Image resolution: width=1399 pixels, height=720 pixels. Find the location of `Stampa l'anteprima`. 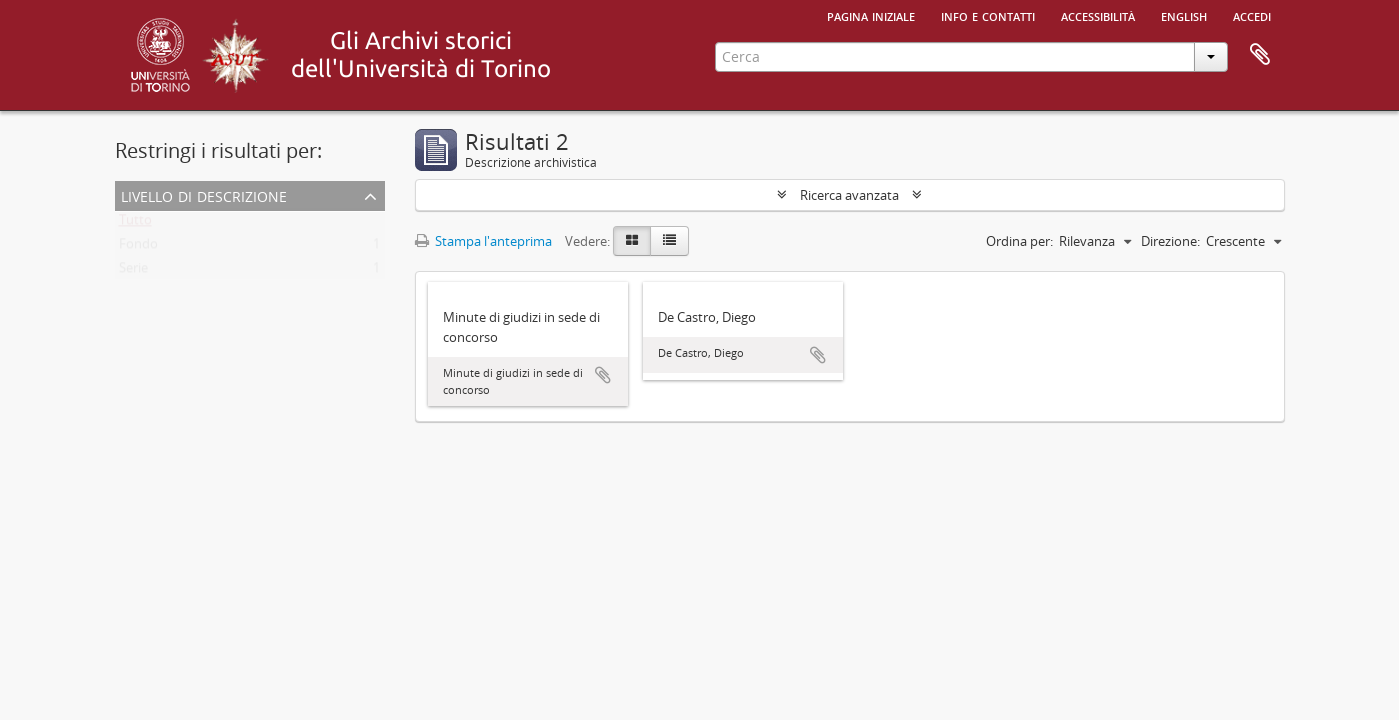

Stampa l'anteprima is located at coordinates (483, 241).